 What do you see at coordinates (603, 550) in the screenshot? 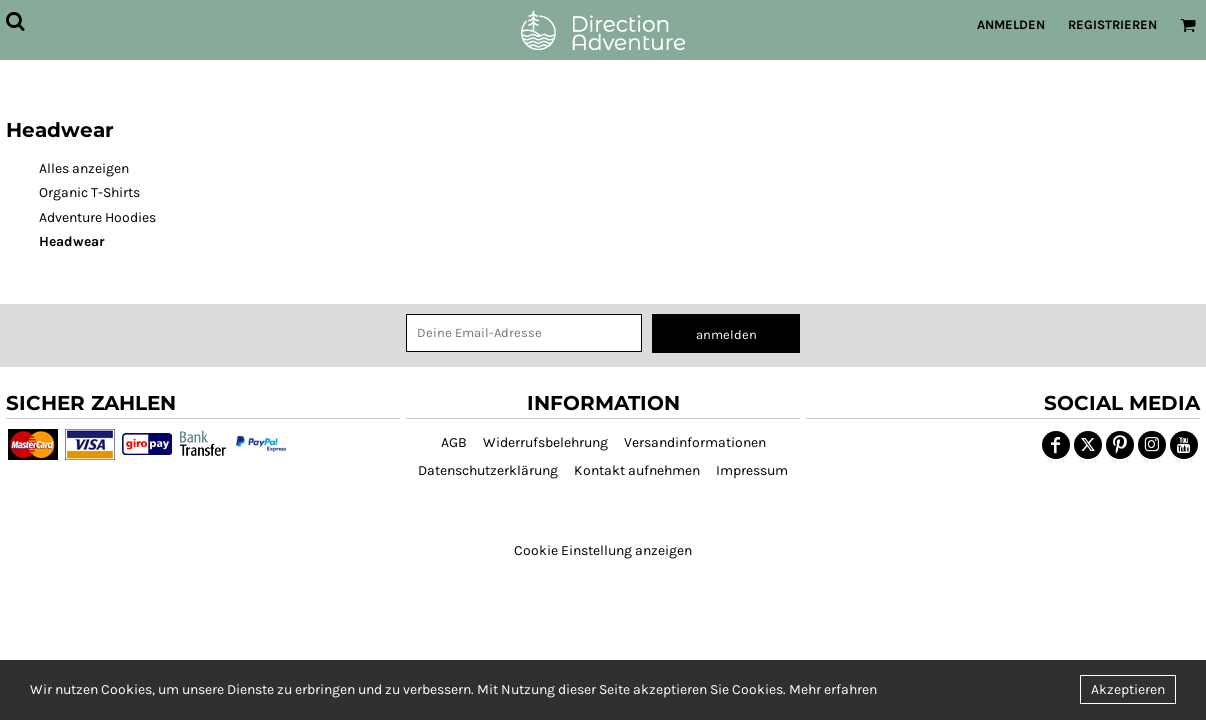
I see `Cookie Einstellung anzeigen` at bounding box center [603, 550].